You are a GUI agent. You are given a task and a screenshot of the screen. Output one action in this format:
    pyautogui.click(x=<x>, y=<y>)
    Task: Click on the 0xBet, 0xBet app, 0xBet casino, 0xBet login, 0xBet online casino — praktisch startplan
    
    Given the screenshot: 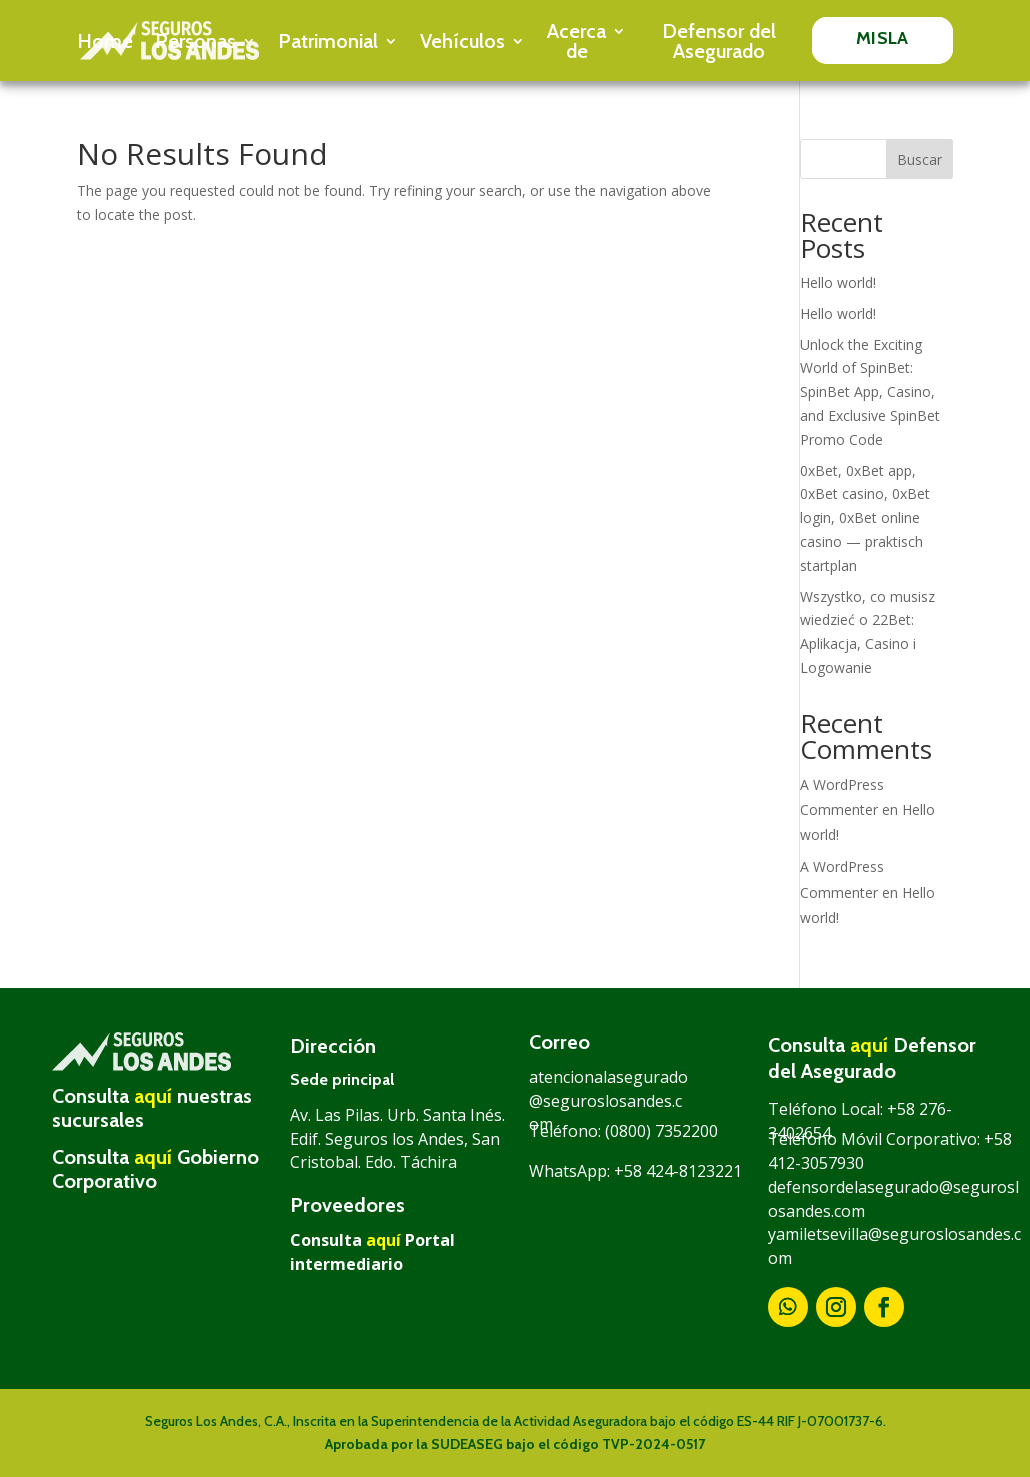 What is the action you would take?
    pyautogui.click(x=865, y=518)
    